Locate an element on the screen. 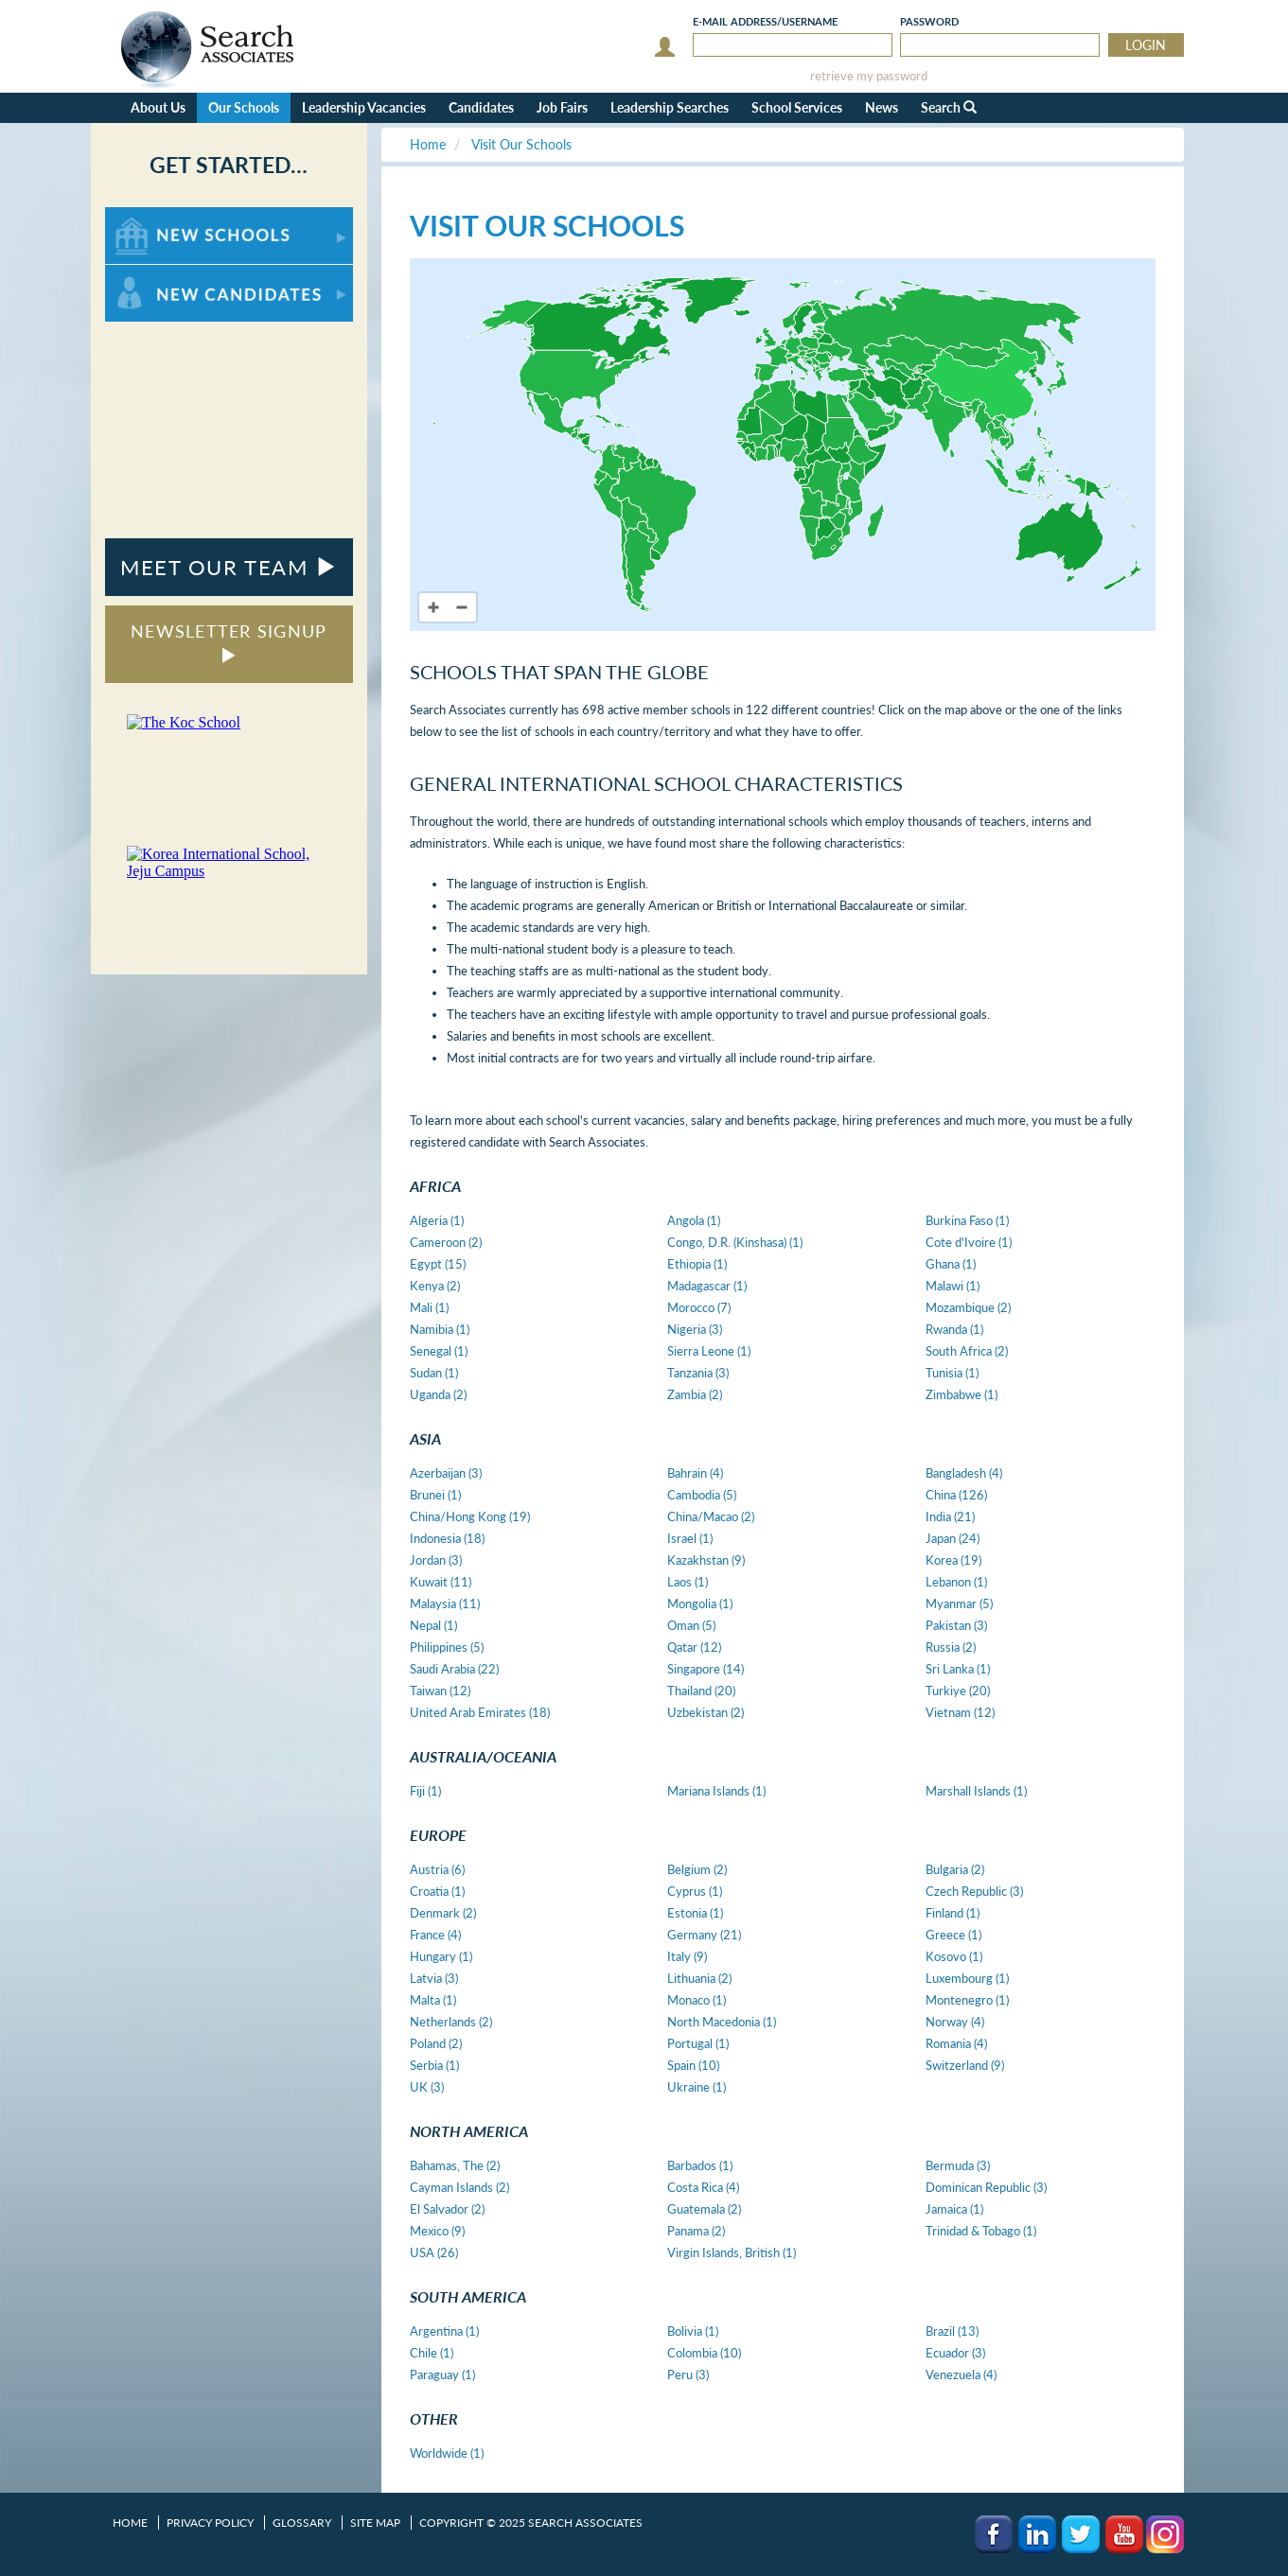 The height and width of the screenshot is (2576, 1288). Sierra Leone (1) is located at coordinates (708, 1350).